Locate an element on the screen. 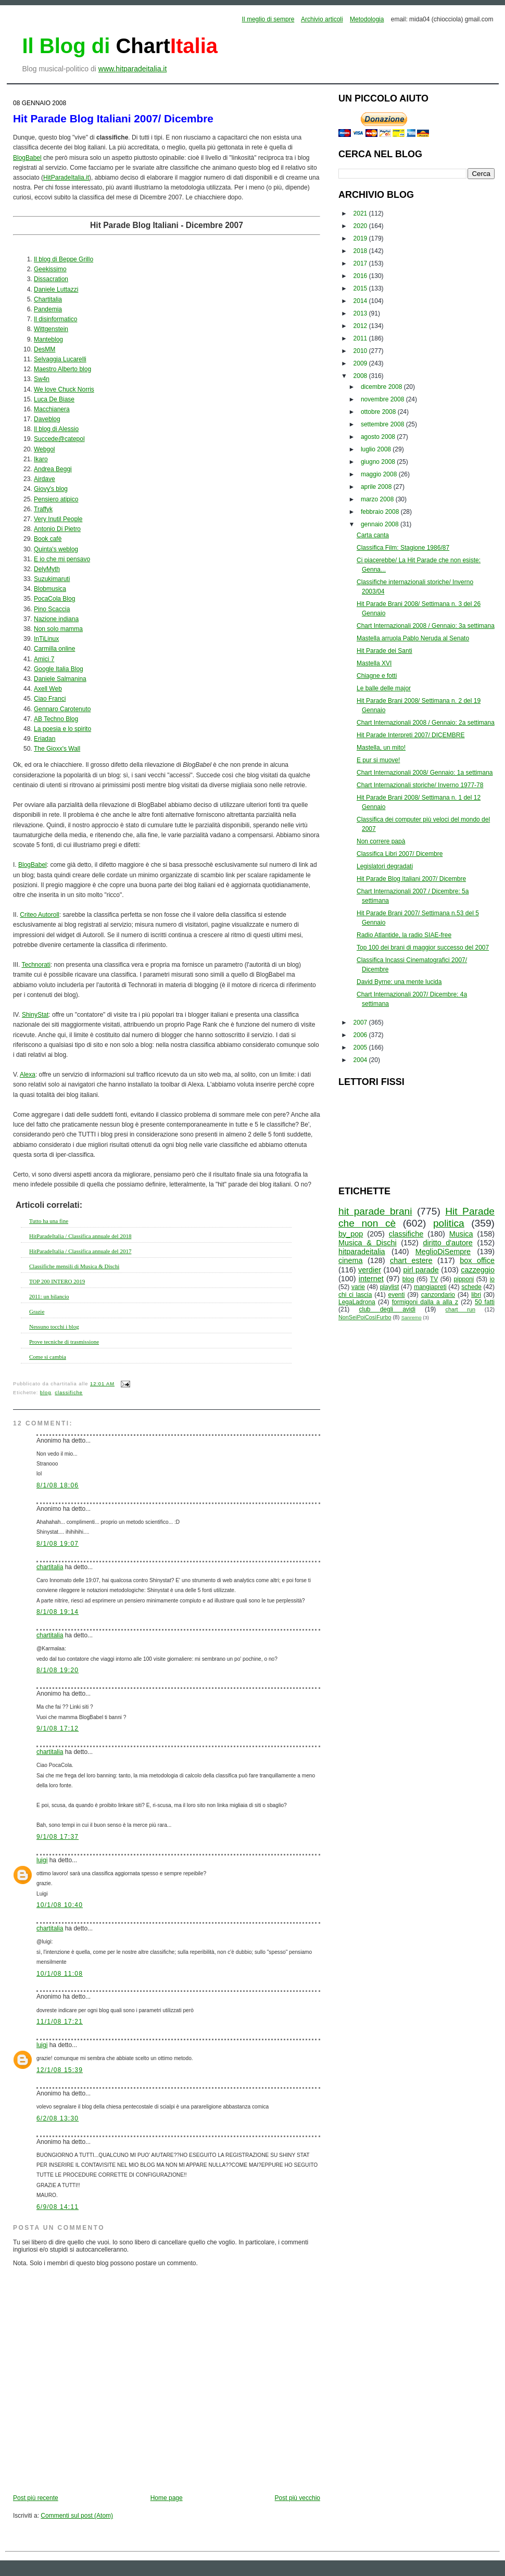 The height and width of the screenshot is (2576, 505). dicembre 2008 is located at coordinates (382, 386).